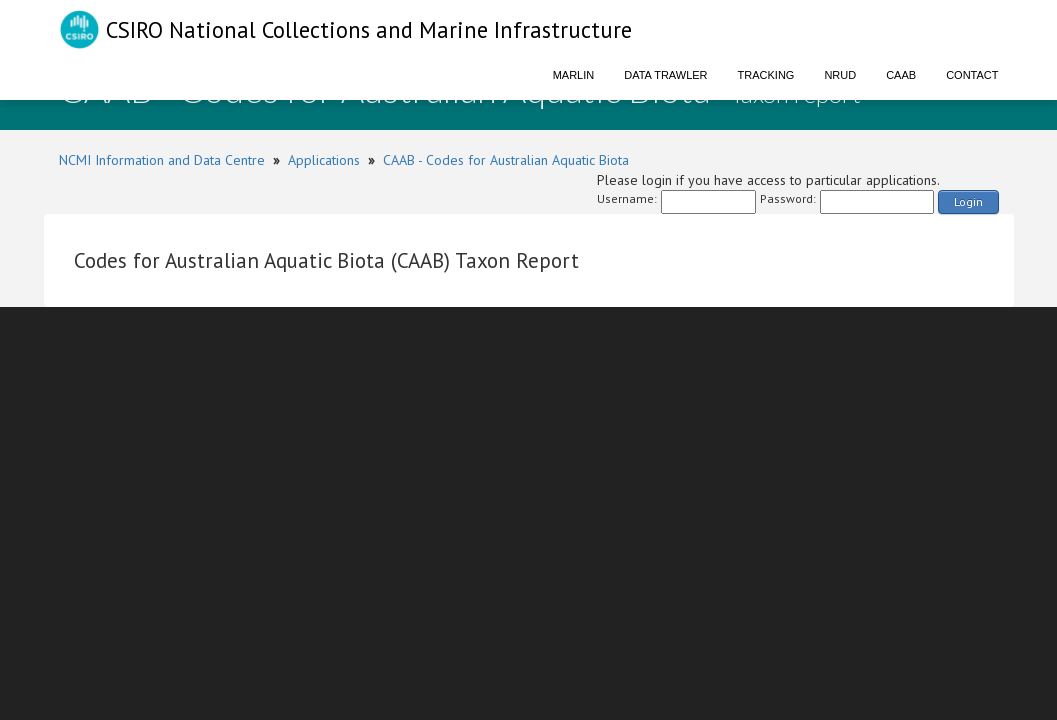 The image size is (1057, 720). Describe the element at coordinates (574, 75) in the screenshot. I see `Marlin` at that location.